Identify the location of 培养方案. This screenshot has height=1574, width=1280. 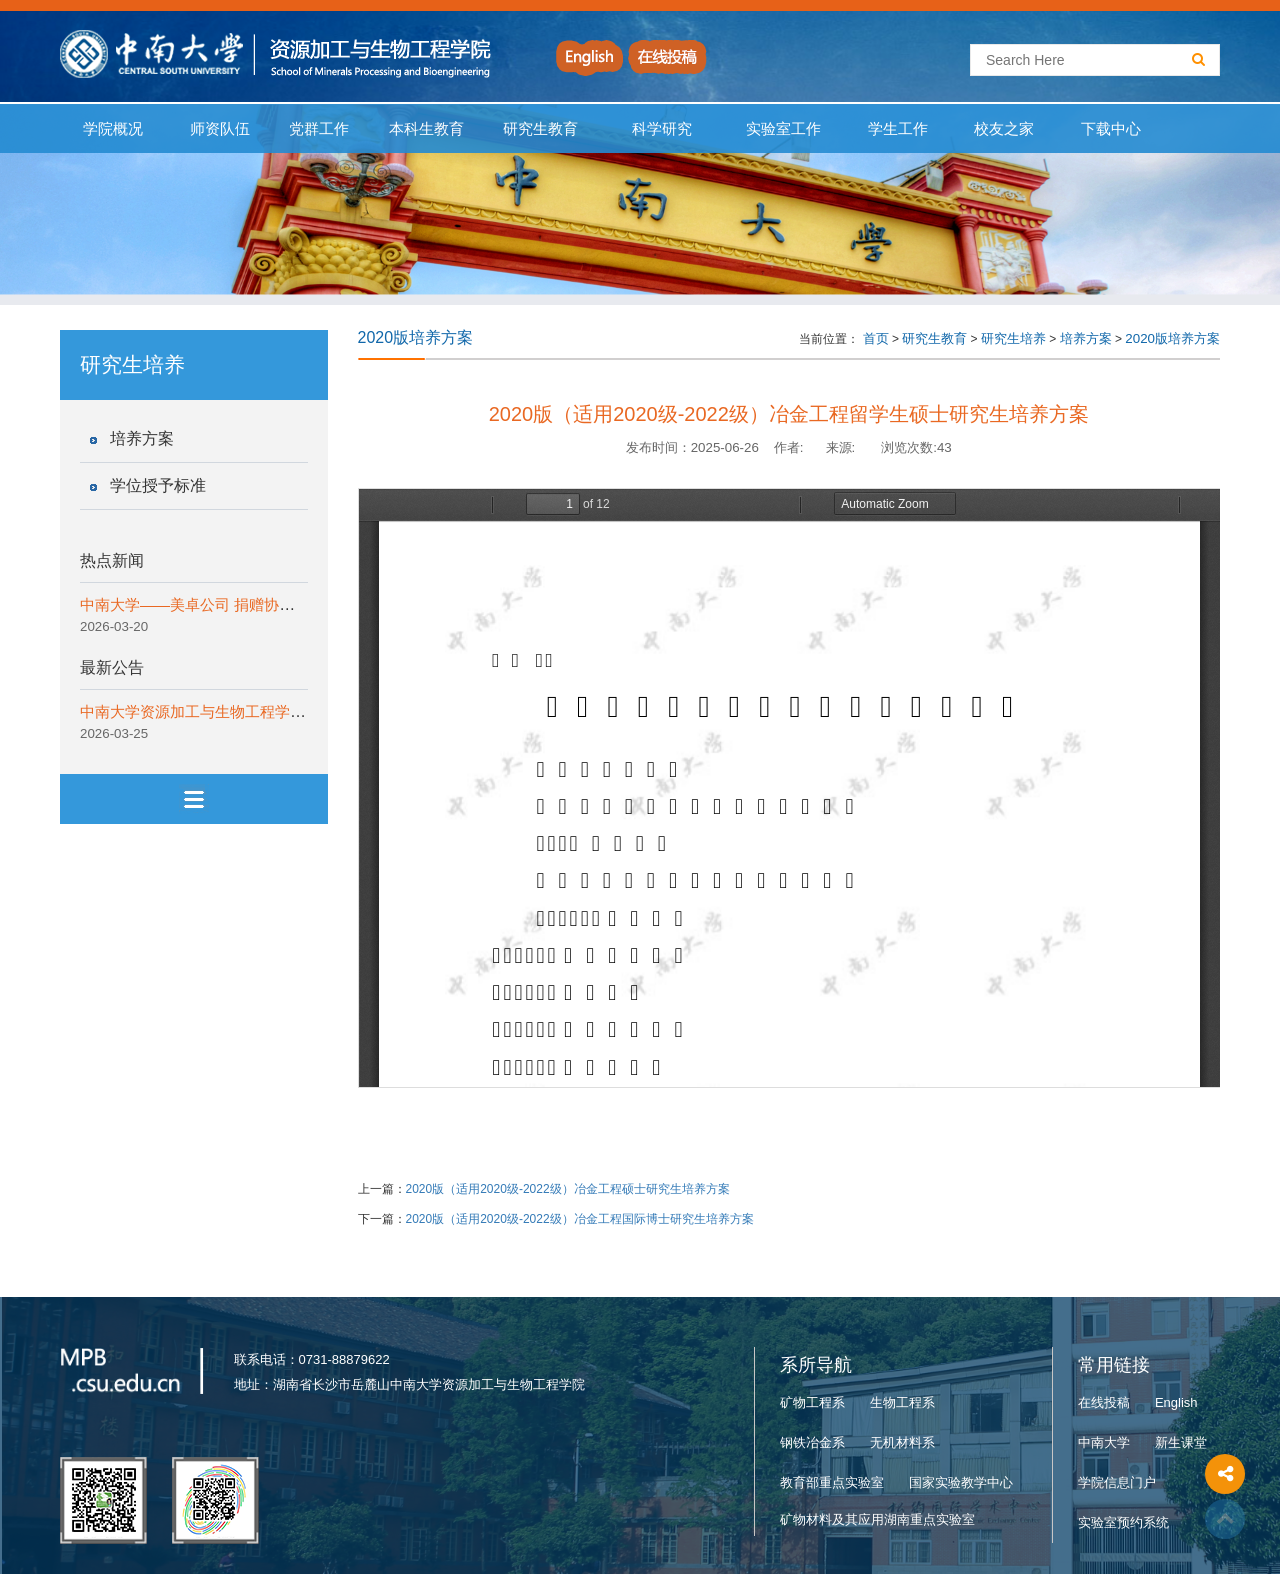
(142, 438).